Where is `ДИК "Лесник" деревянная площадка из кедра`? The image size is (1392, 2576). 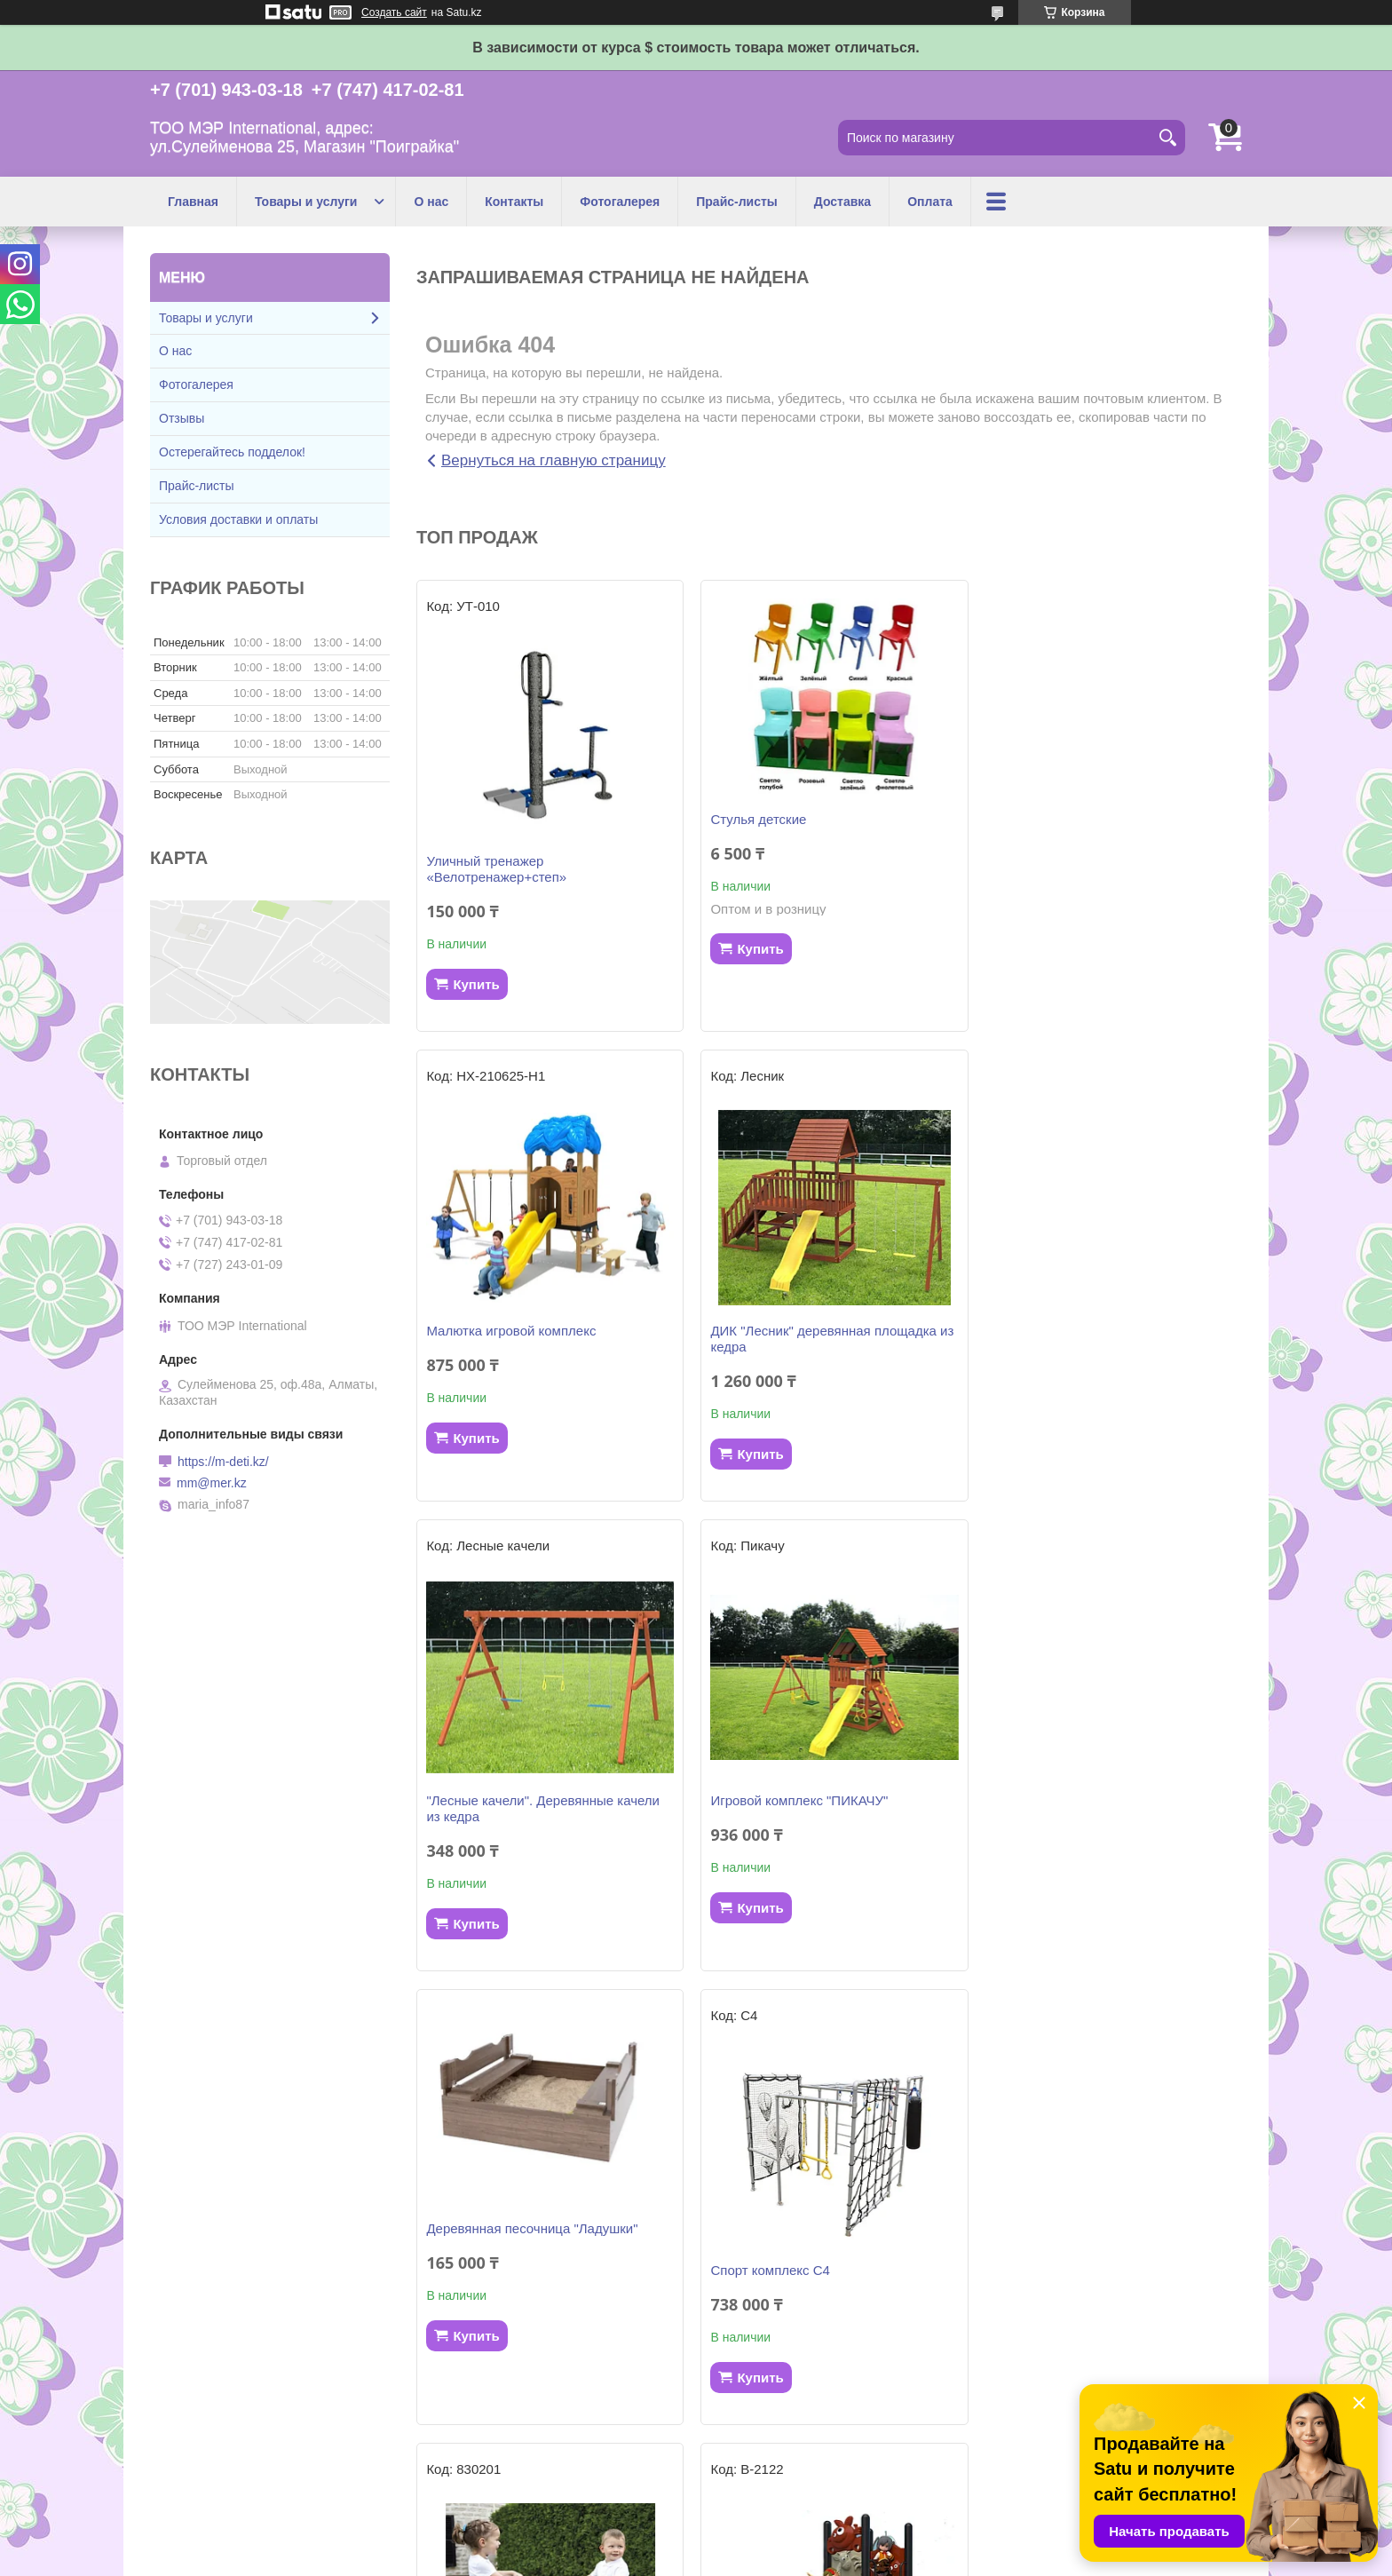
ДИК "Лесник" деревянная площадка из кедра is located at coordinates (547, 1338).